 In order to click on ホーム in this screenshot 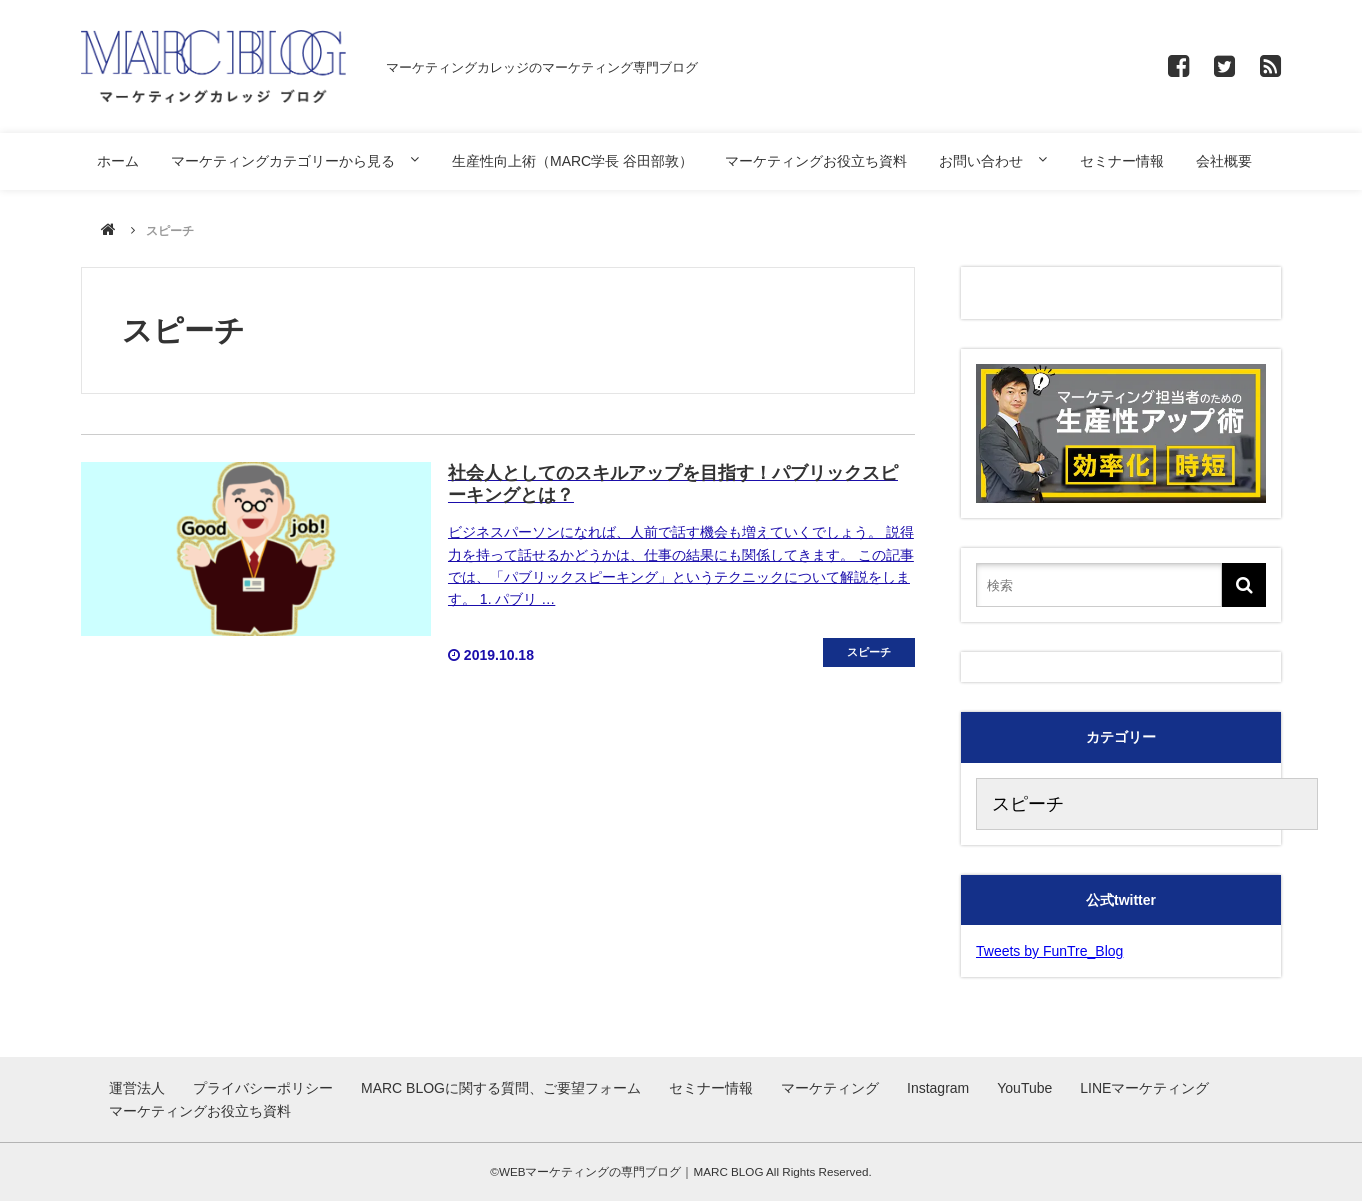, I will do `click(118, 161)`.